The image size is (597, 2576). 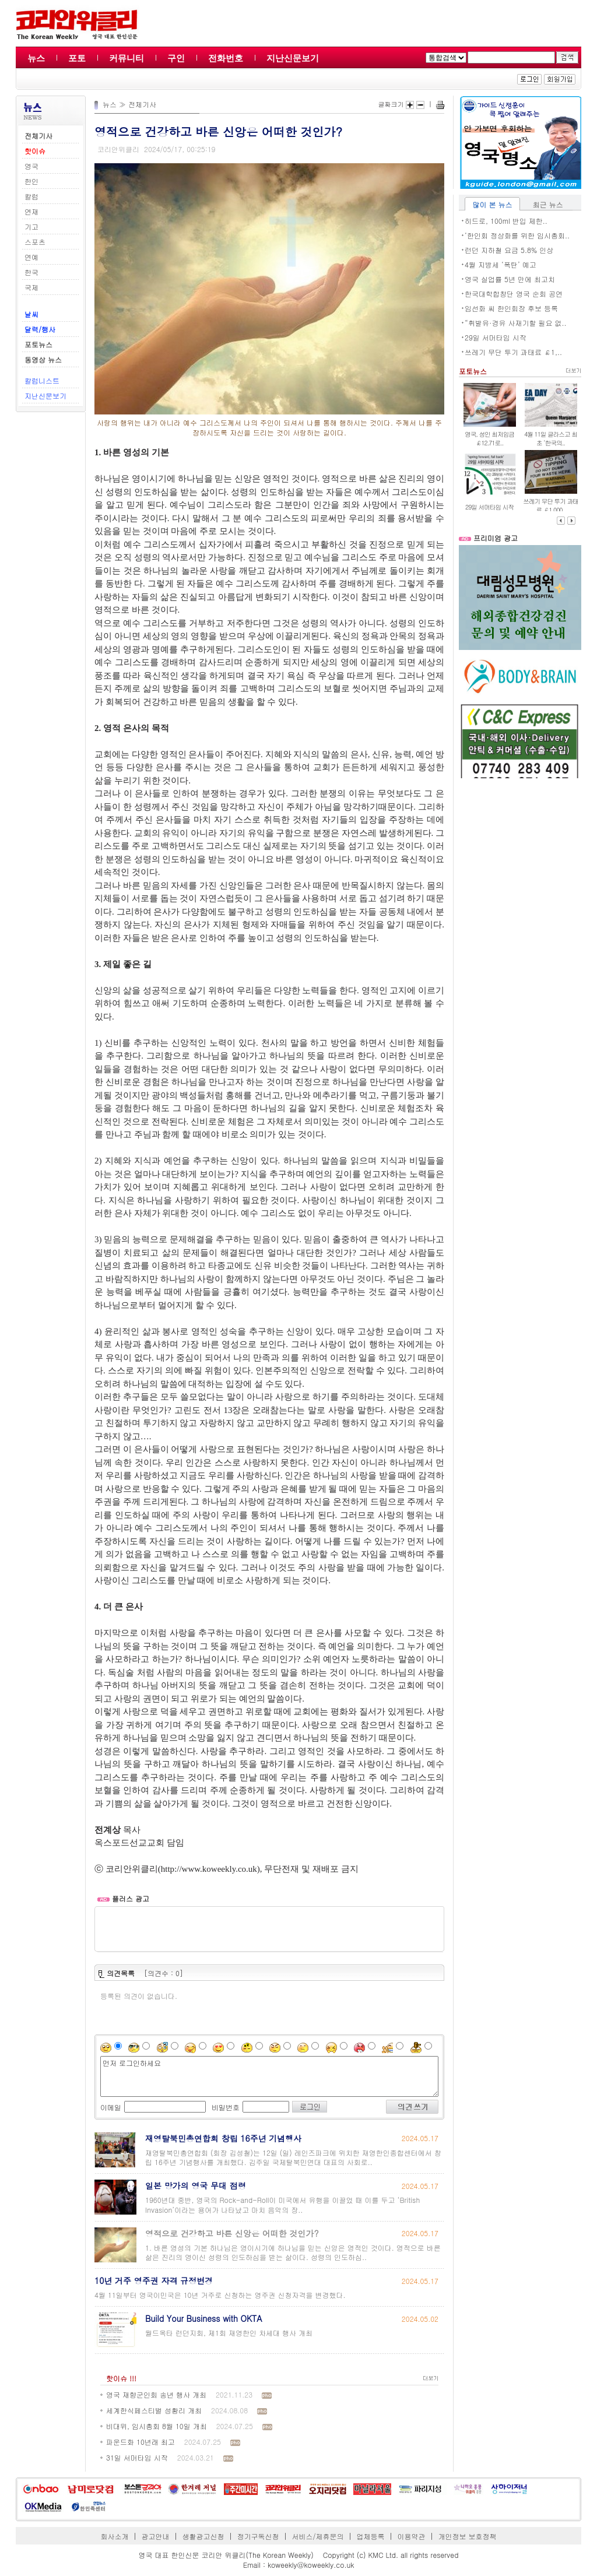 I want to click on 쓰레기 무단 투기 과태료 ￡1,000.., so click(x=550, y=505).